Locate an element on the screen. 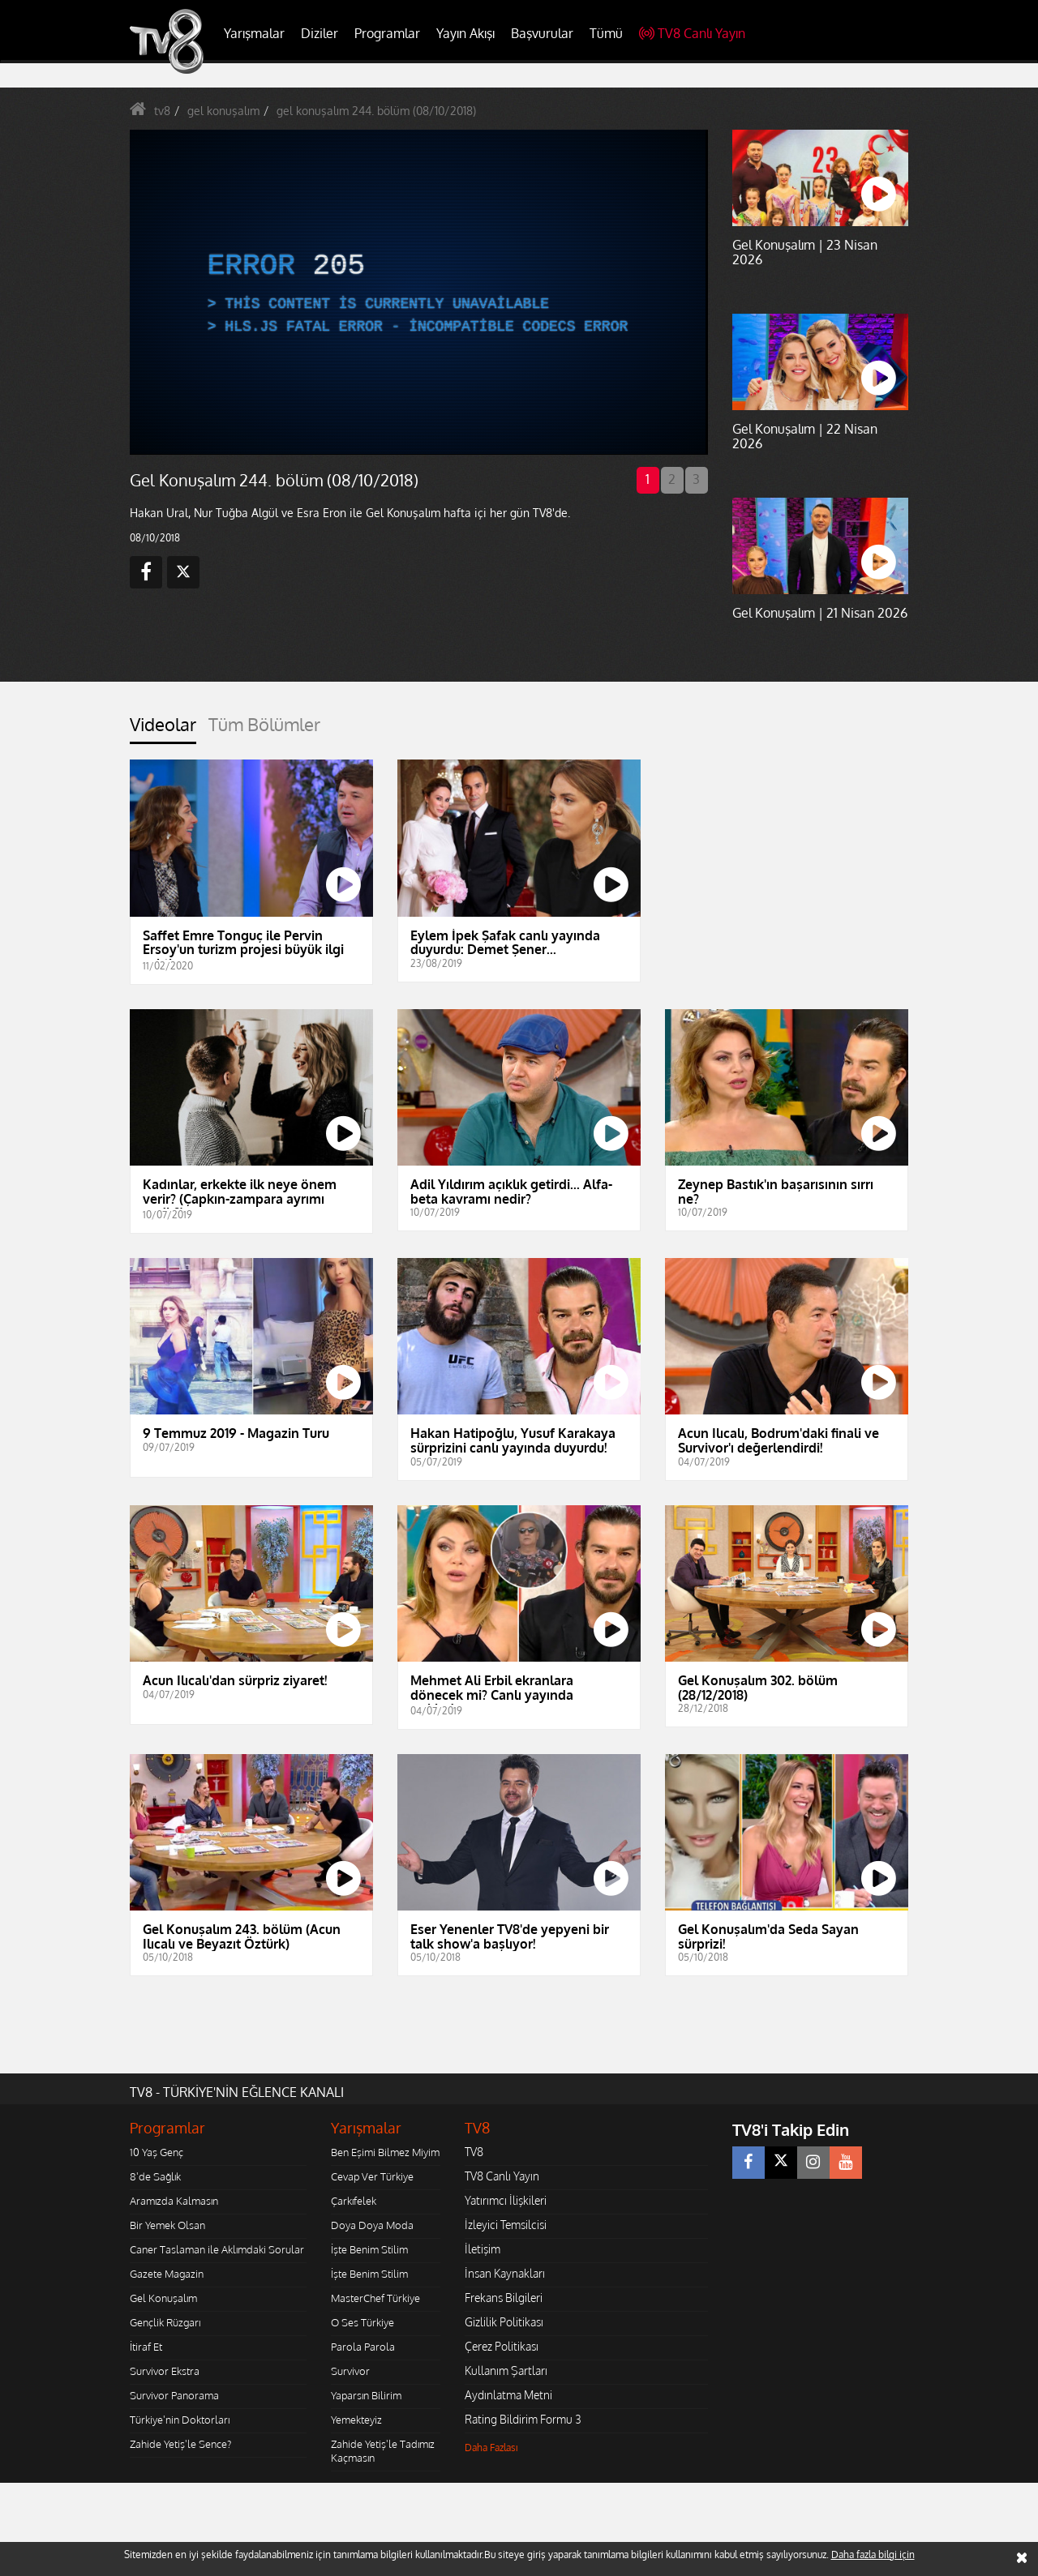 Image resolution: width=1038 pixels, height=2576 pixels. Gel Konuşalım is located at coordinates (163, 2297).